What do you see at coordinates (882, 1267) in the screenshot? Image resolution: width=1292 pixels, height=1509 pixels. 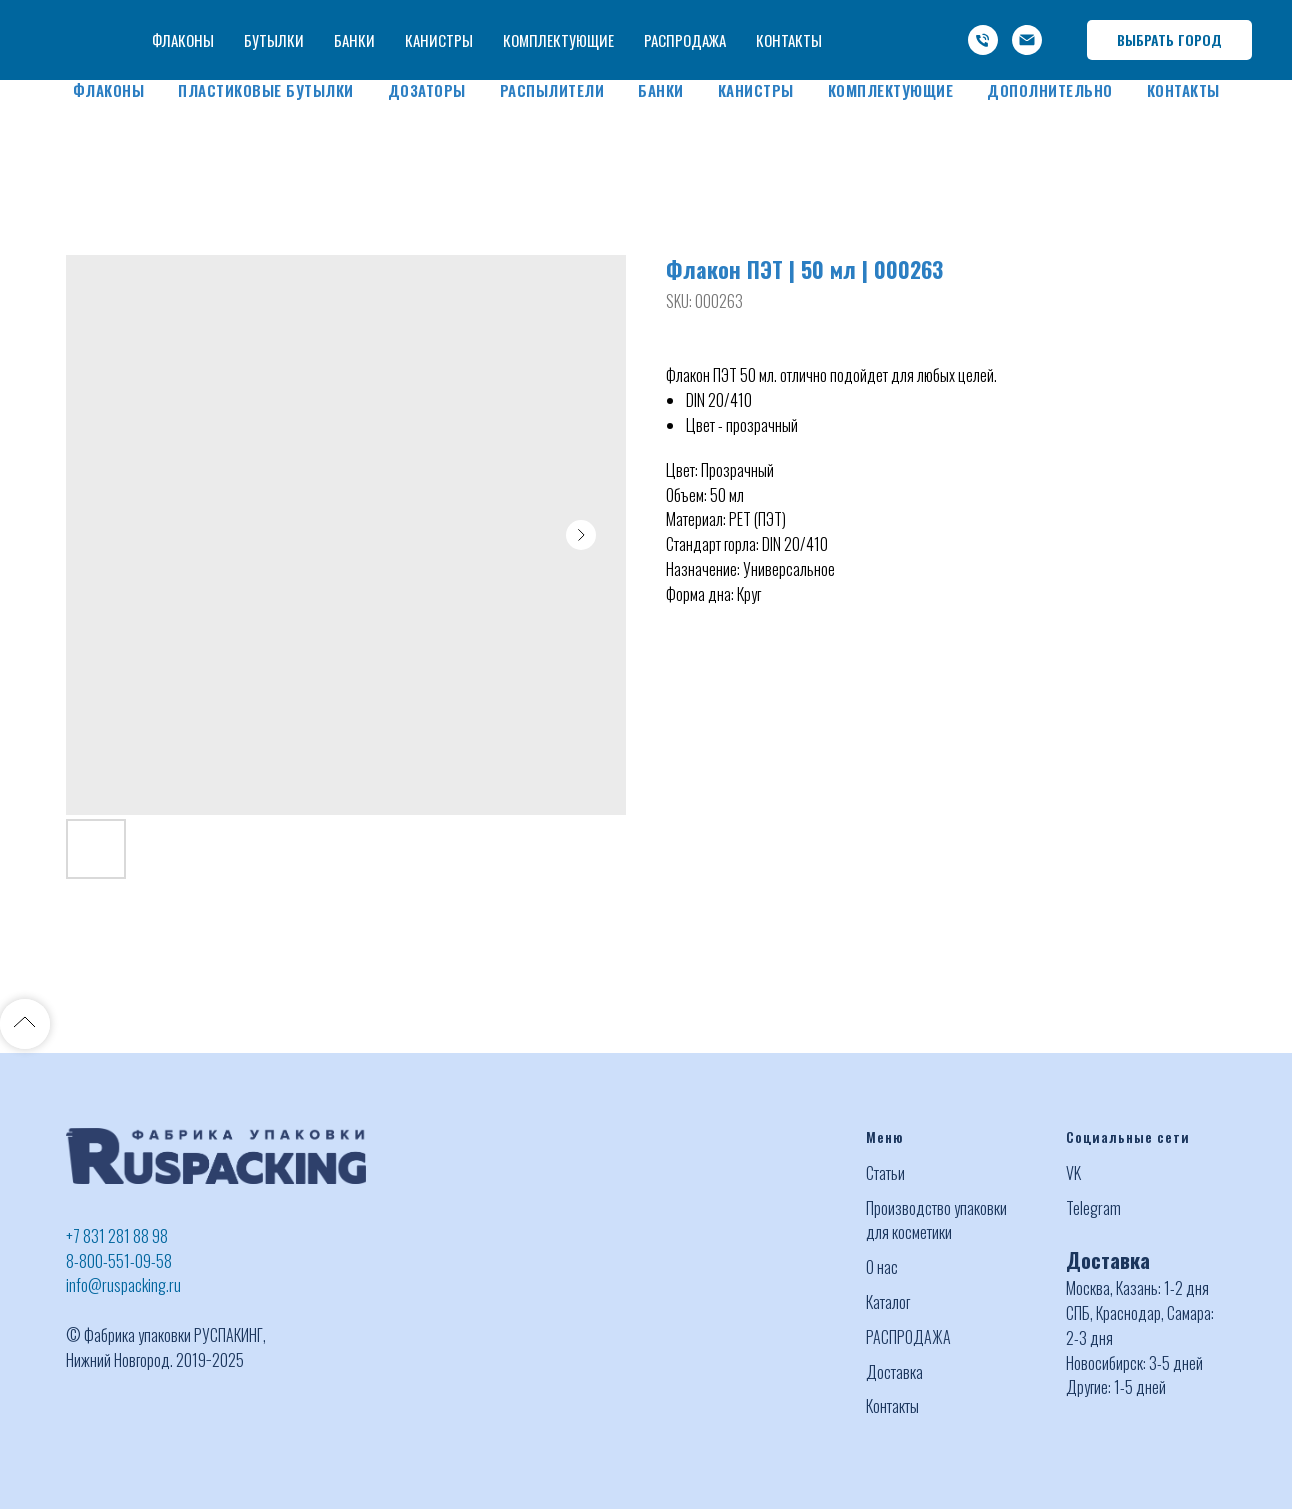 I see `О нас` at bounding box center [882, 1267].